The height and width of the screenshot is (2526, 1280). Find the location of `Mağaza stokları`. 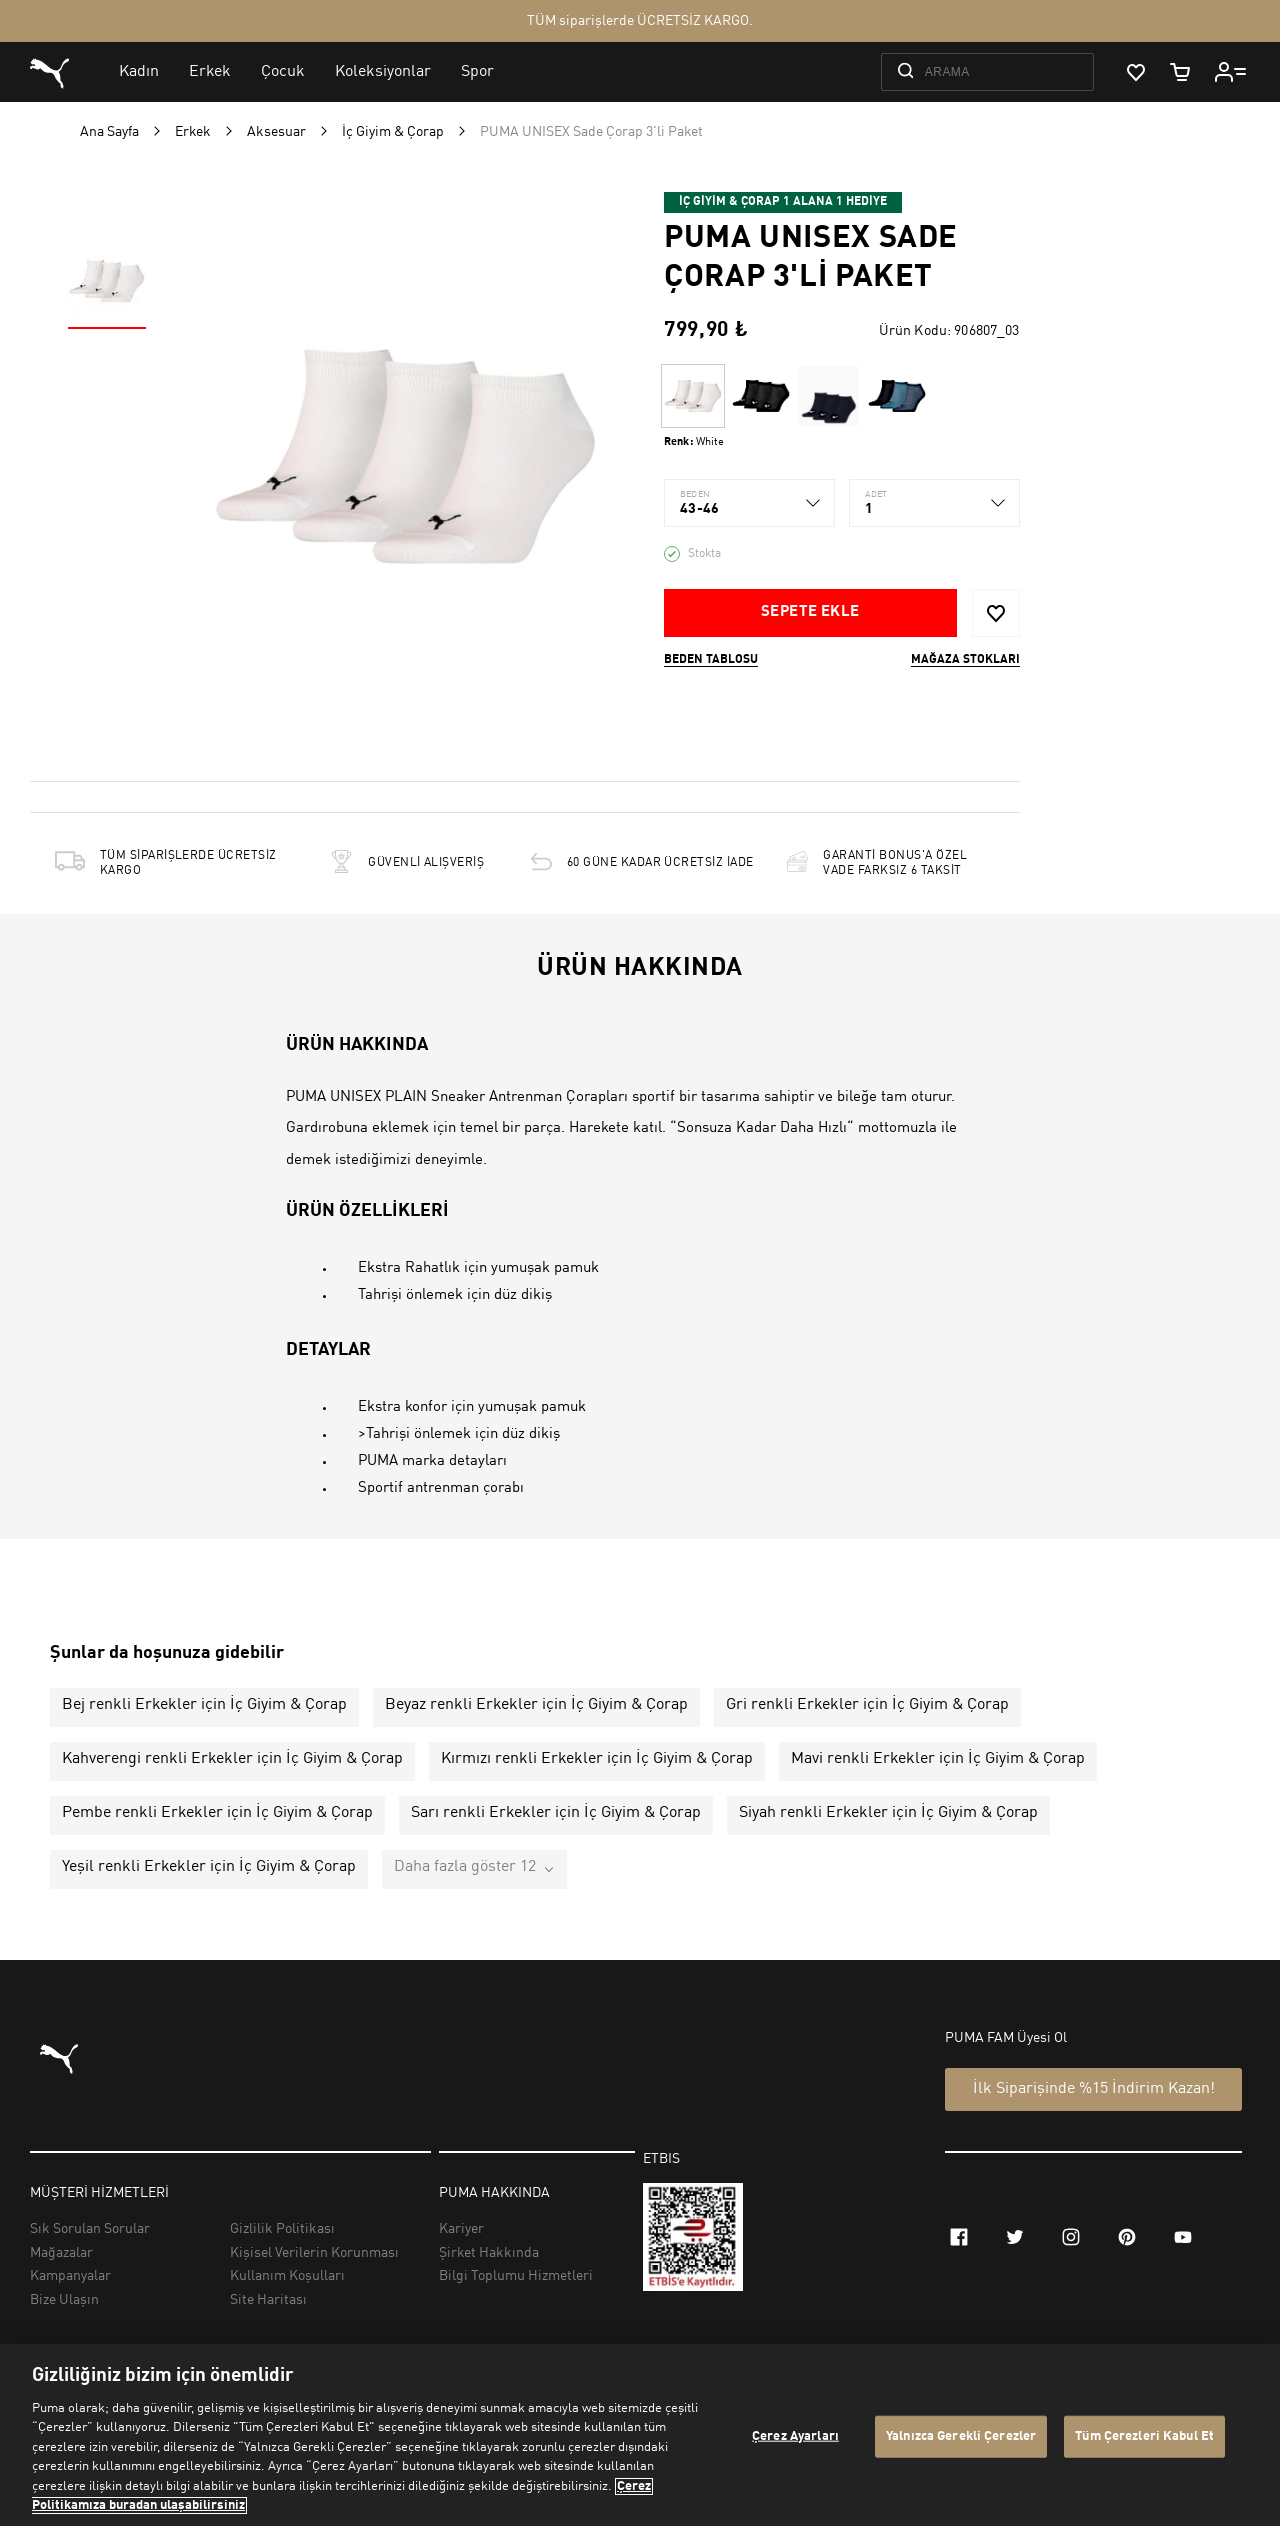

Mağaza stokları is located at coordinates (965, 660).